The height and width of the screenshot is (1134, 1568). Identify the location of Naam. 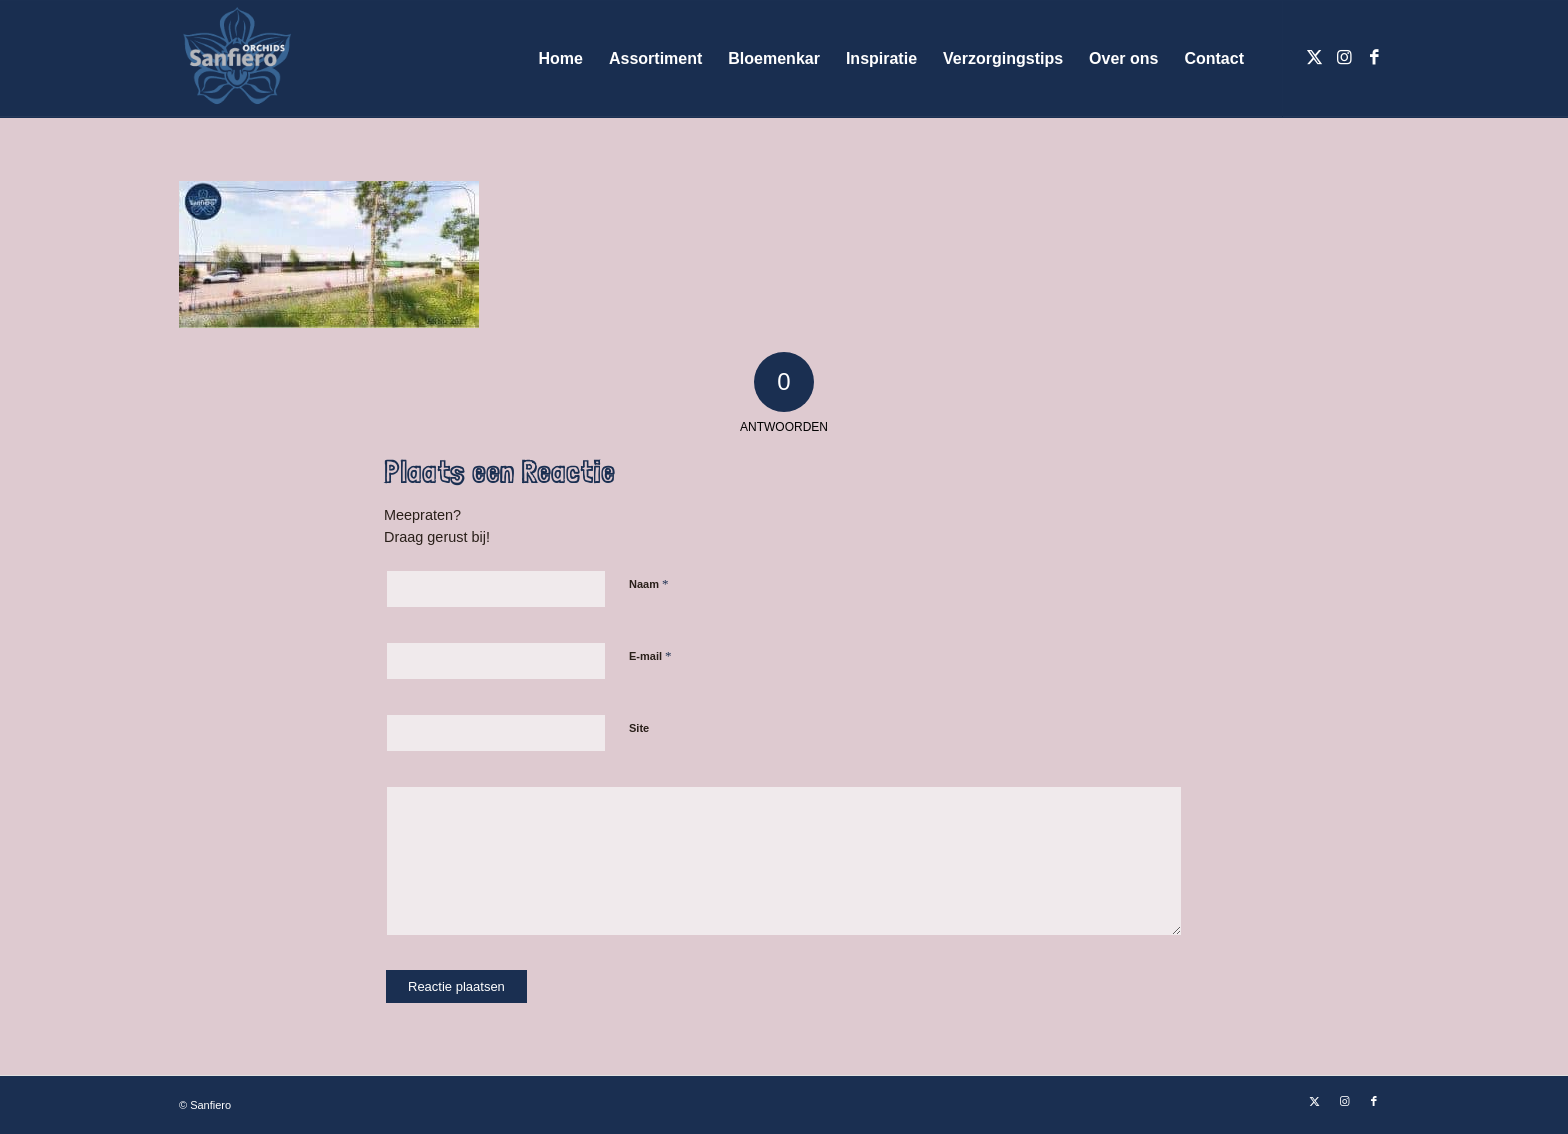
(649, 583).